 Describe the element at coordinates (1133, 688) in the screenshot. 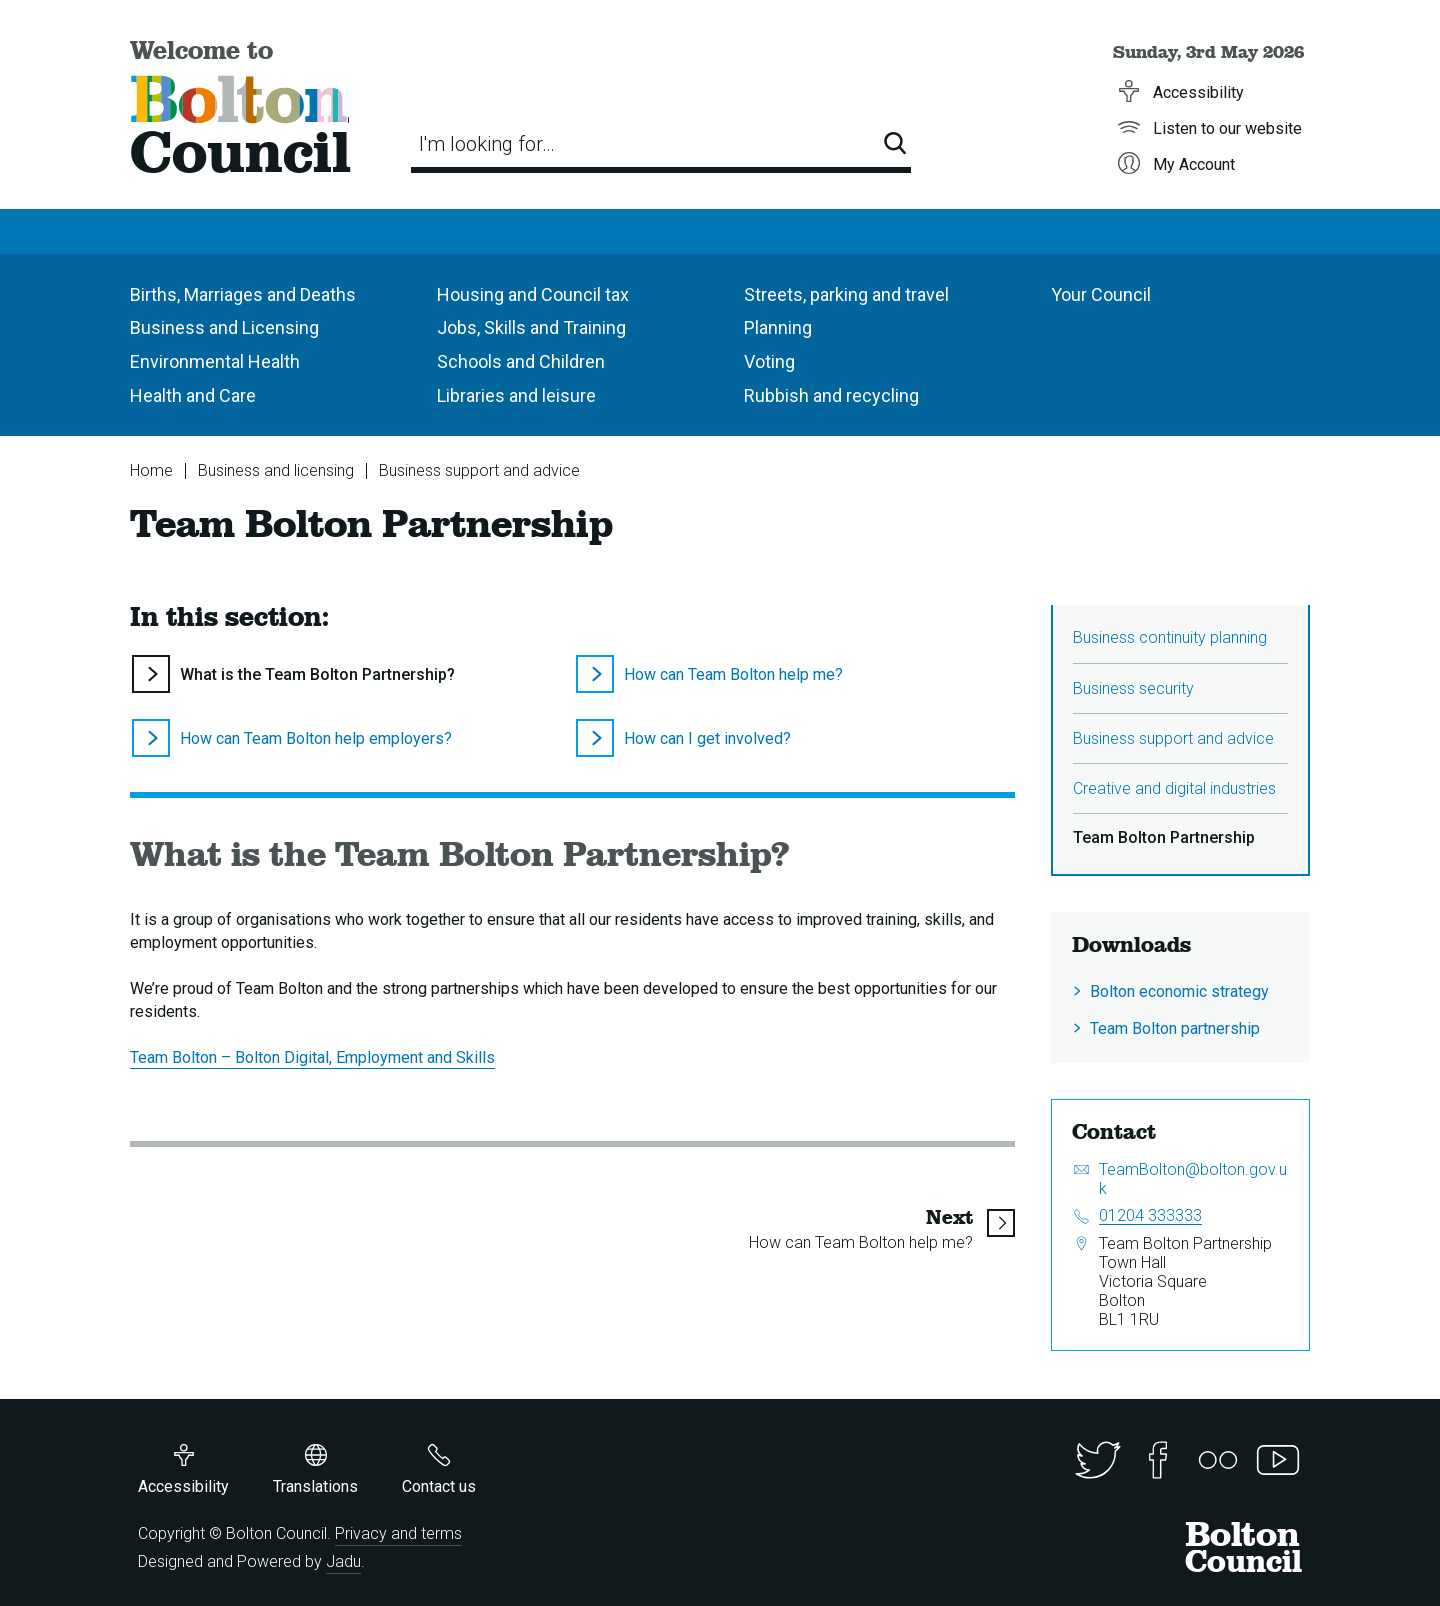

I see `Business security` at that location.